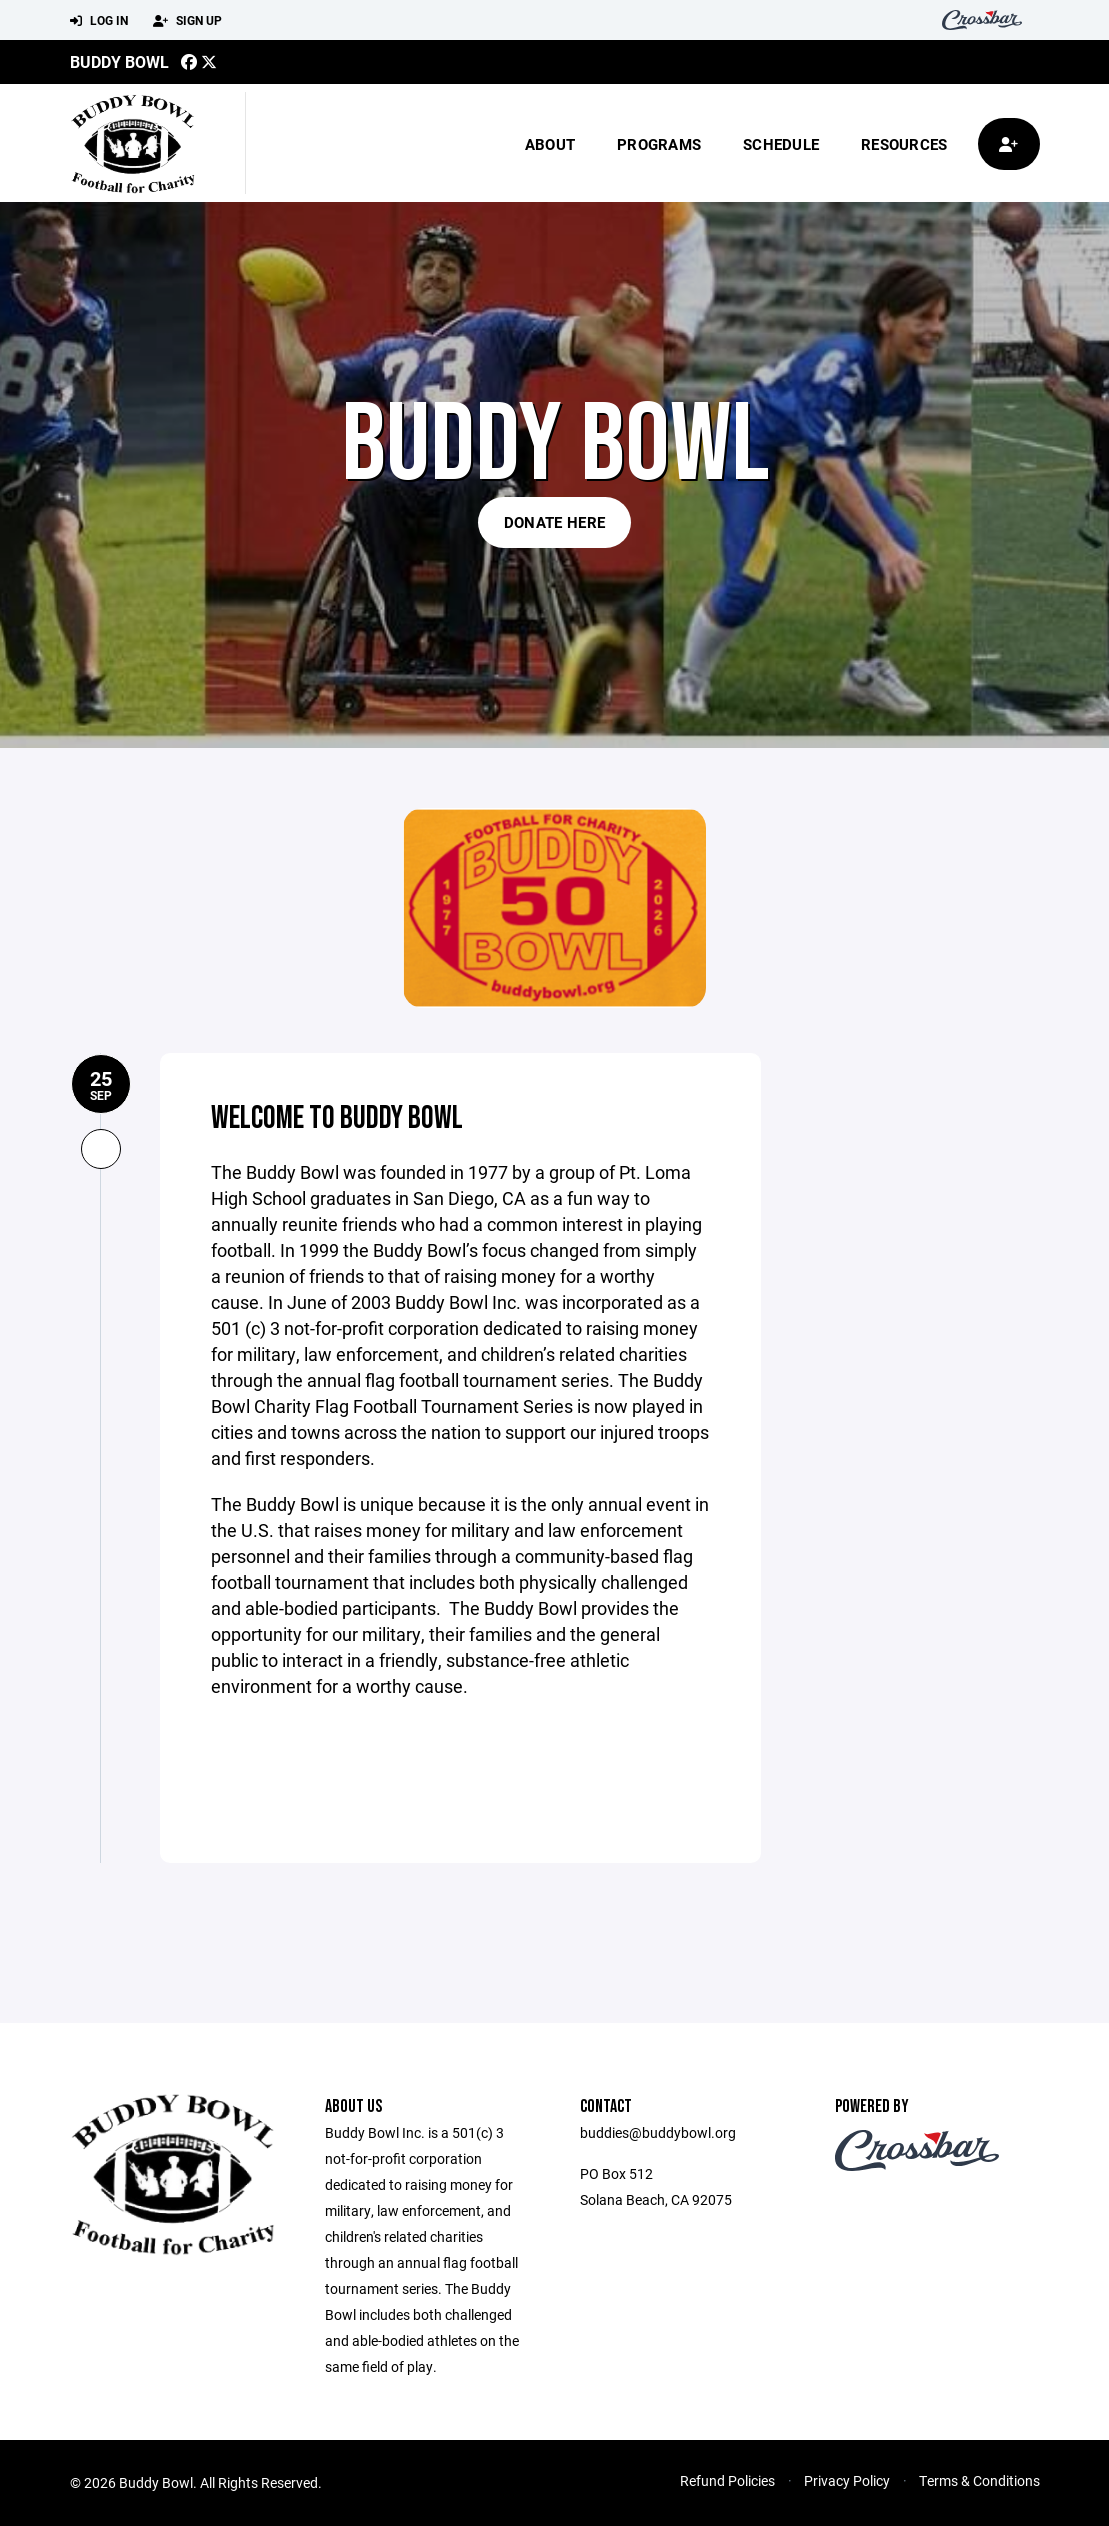  Describe the element at coordinates (338, 1118) in the screenshot. I see `Welcome to Buddy Bowl` at that location.